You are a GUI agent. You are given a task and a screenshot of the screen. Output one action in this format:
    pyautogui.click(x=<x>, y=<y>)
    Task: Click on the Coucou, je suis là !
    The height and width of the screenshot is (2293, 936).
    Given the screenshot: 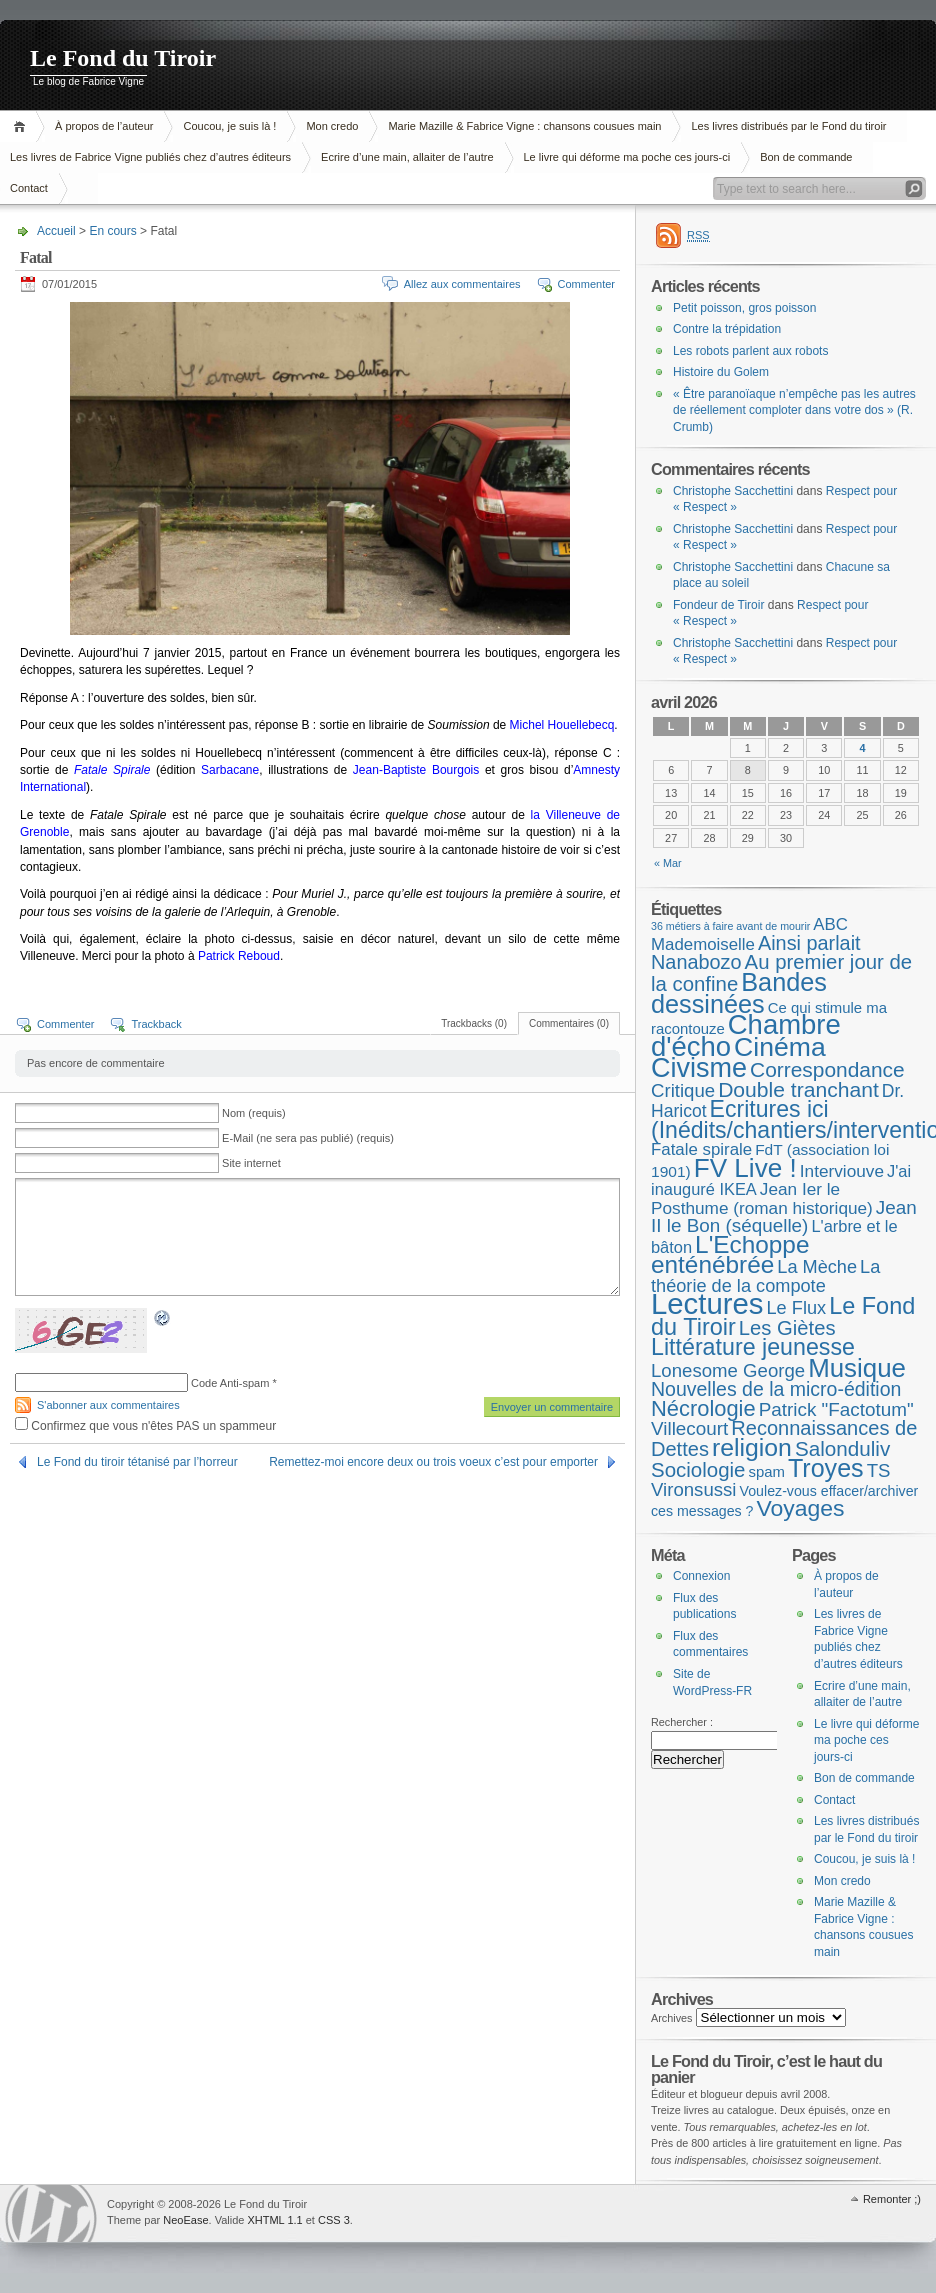 What is the action you would take?
    pyautogui.click(x=229, y=126)
    